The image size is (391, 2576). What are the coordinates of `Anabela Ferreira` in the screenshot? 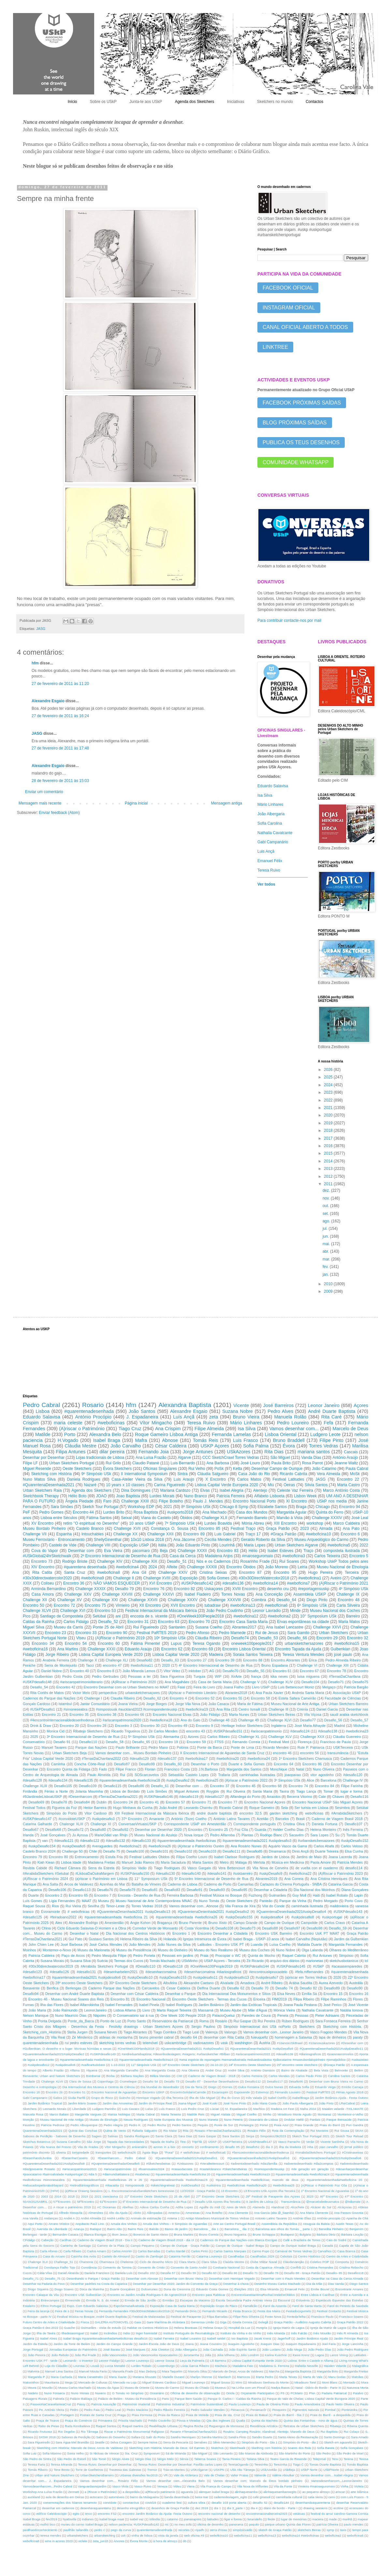 It's located at (56, 1660).